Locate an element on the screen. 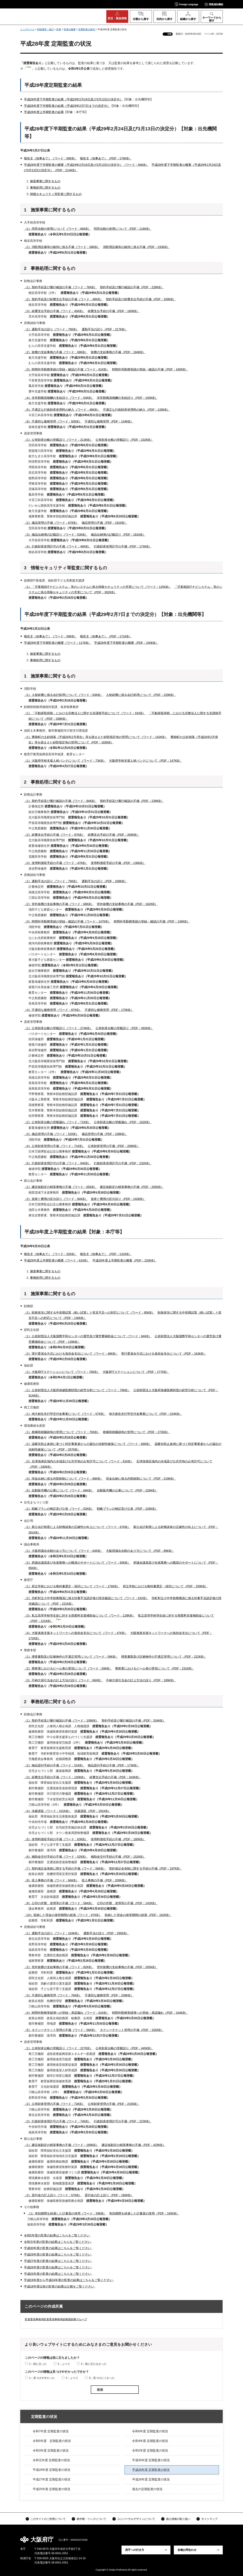  補助金交付手続の不備（PDF：152KB） is located at coordinates (118, 1856).